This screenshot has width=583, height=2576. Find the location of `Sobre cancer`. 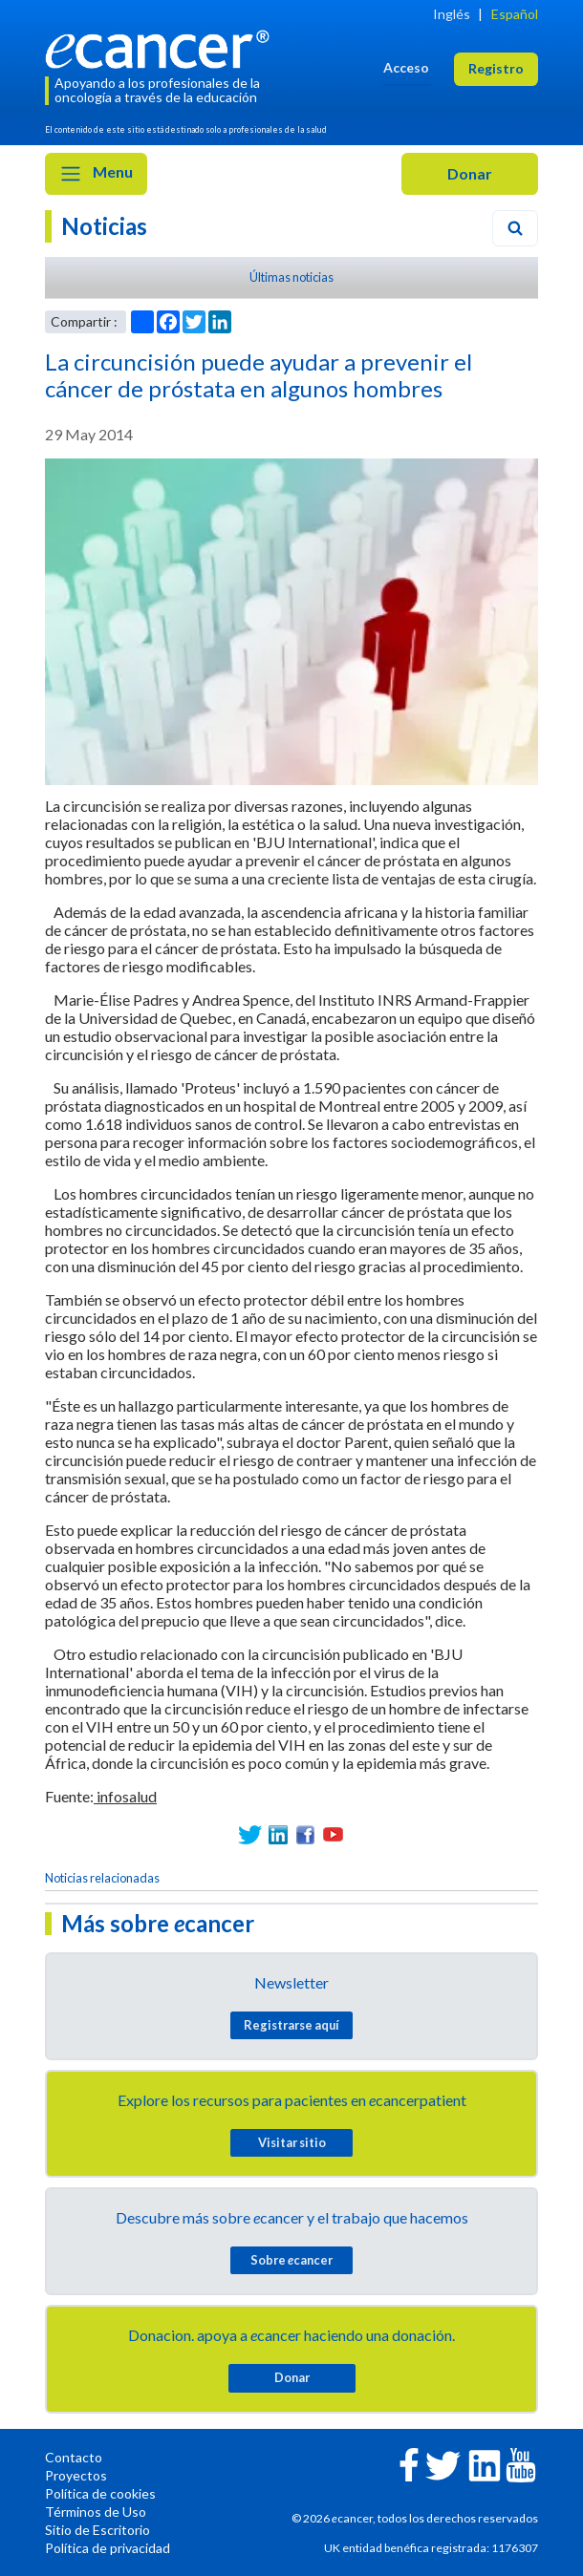

Sobre cancer is located at coordinates (291, 2259).